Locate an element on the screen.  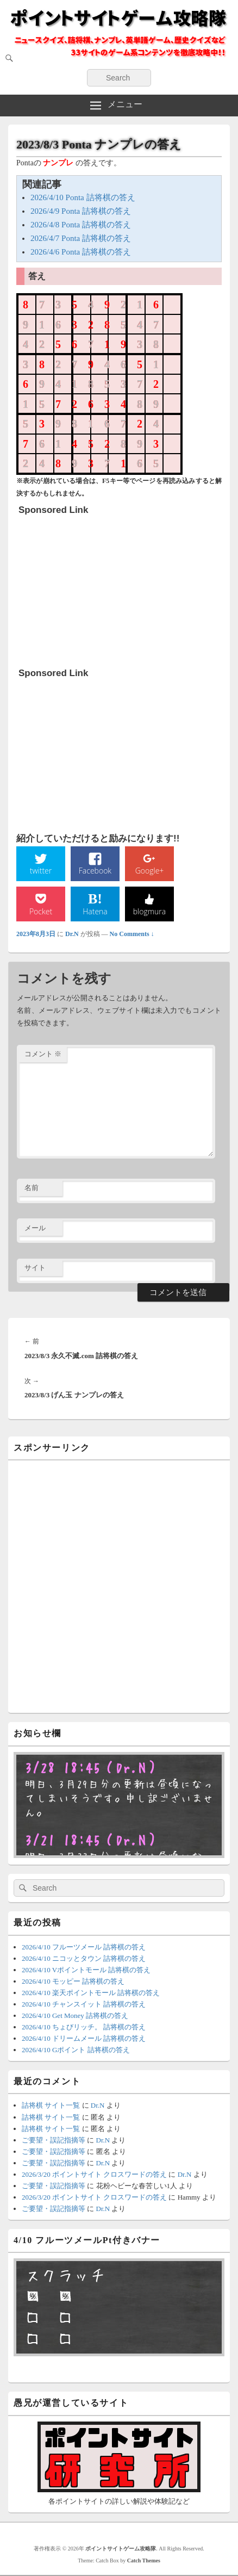
Catch Themes is located at coordinates (143, 2560).